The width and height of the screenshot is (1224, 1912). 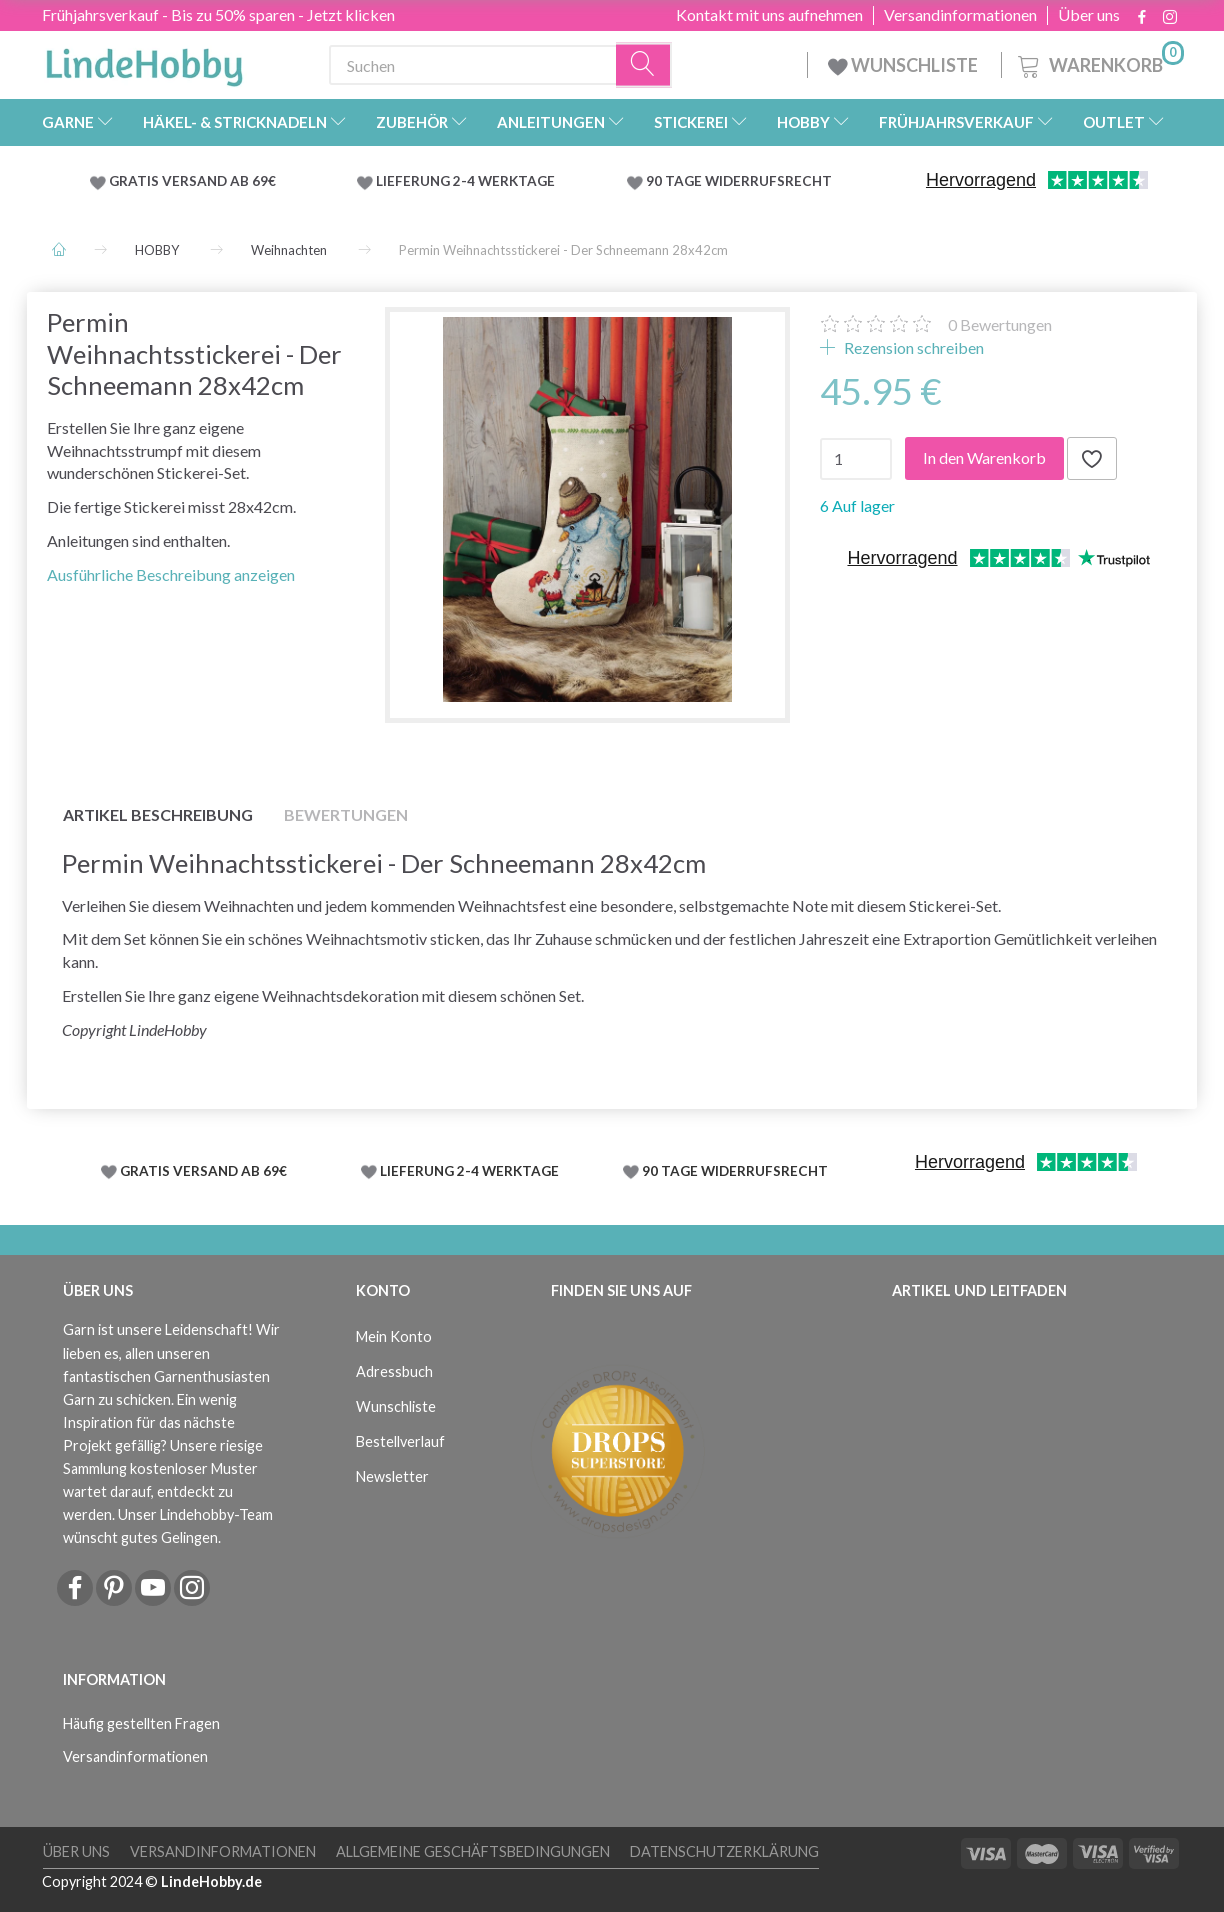 What do you see at coordinates (1089, 15) in the screenshot?
I see `Über uns` at bounding box center [1089, 15].